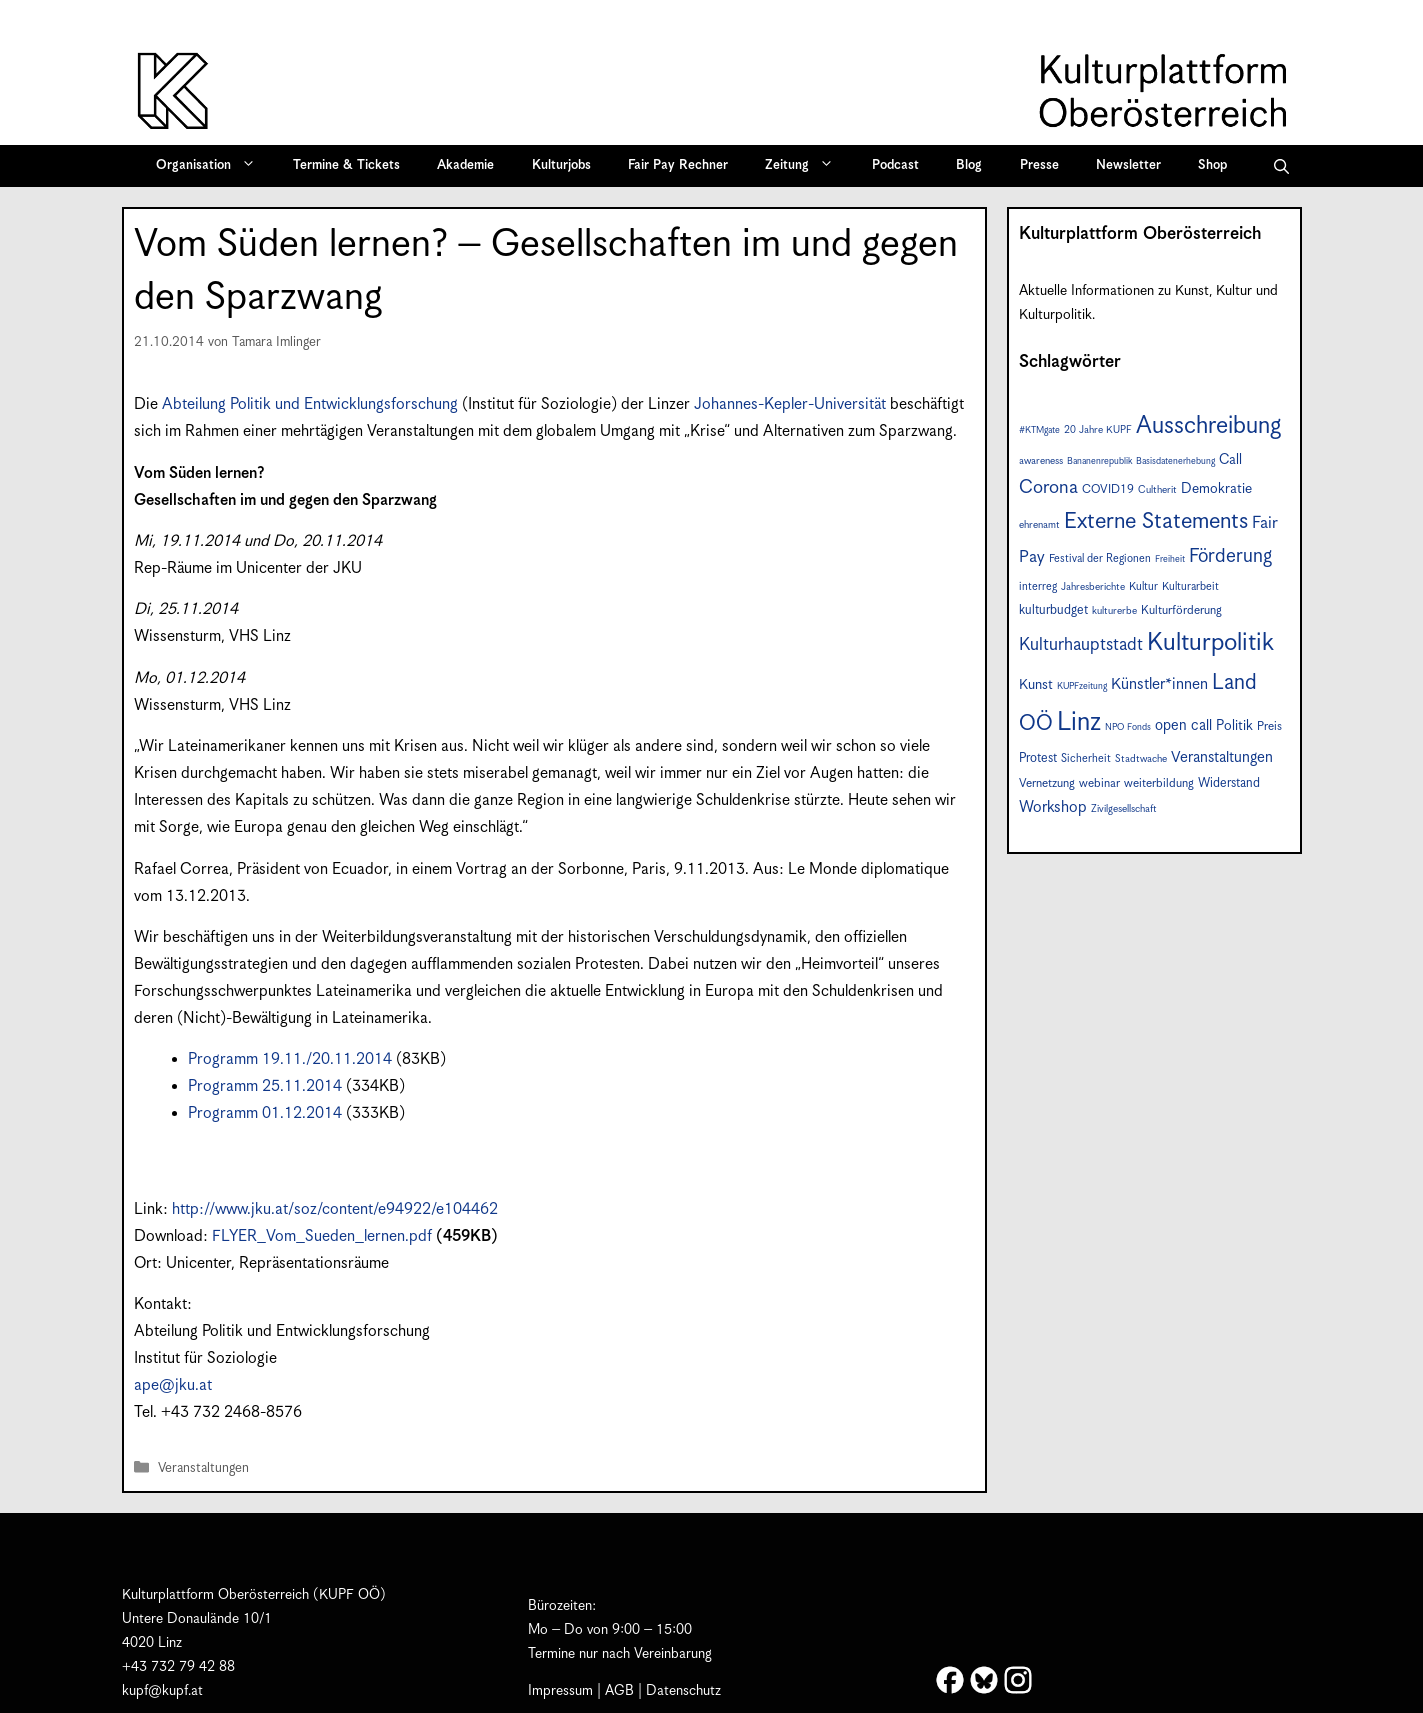  Describe the element at coordinates (1038, 586) in the screenshot. I see `interreg [interreg (8 Einträge)]` at that location.